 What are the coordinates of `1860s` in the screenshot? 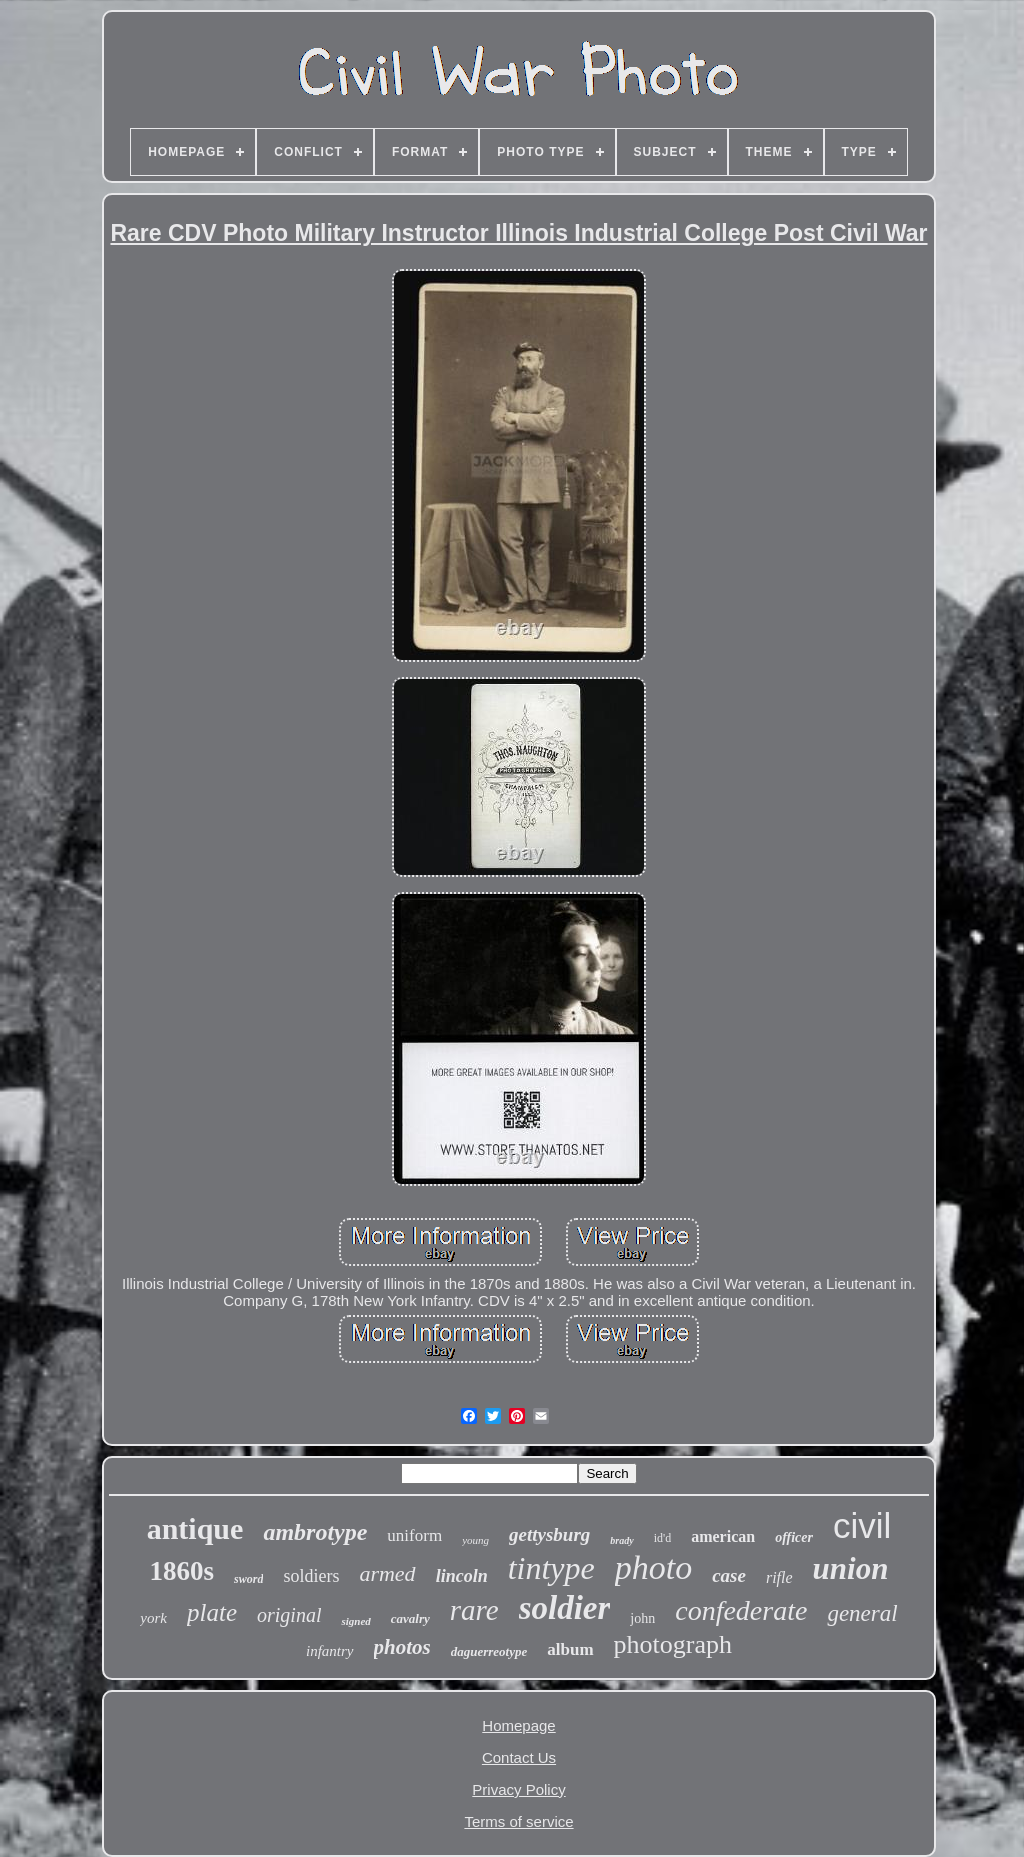 It's located at (182, 1571).